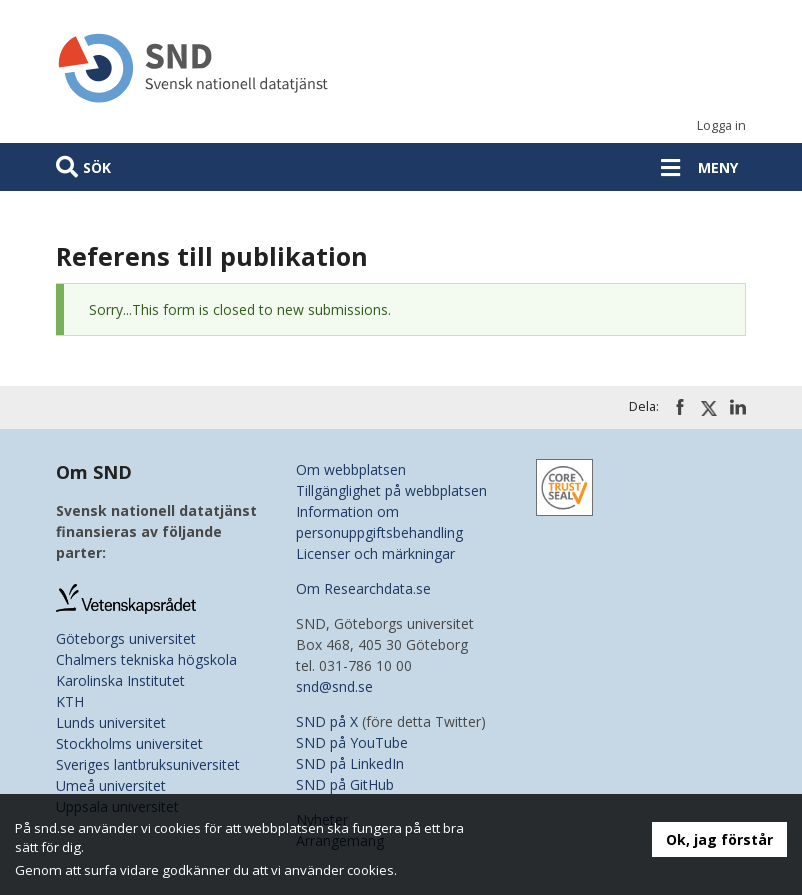 This screenshot has width=802, height=895. What do you see at coordinates (146, 659) in the screenshot?
I see `Chalmers tekniska högskola` at bounding box center [146, 659].